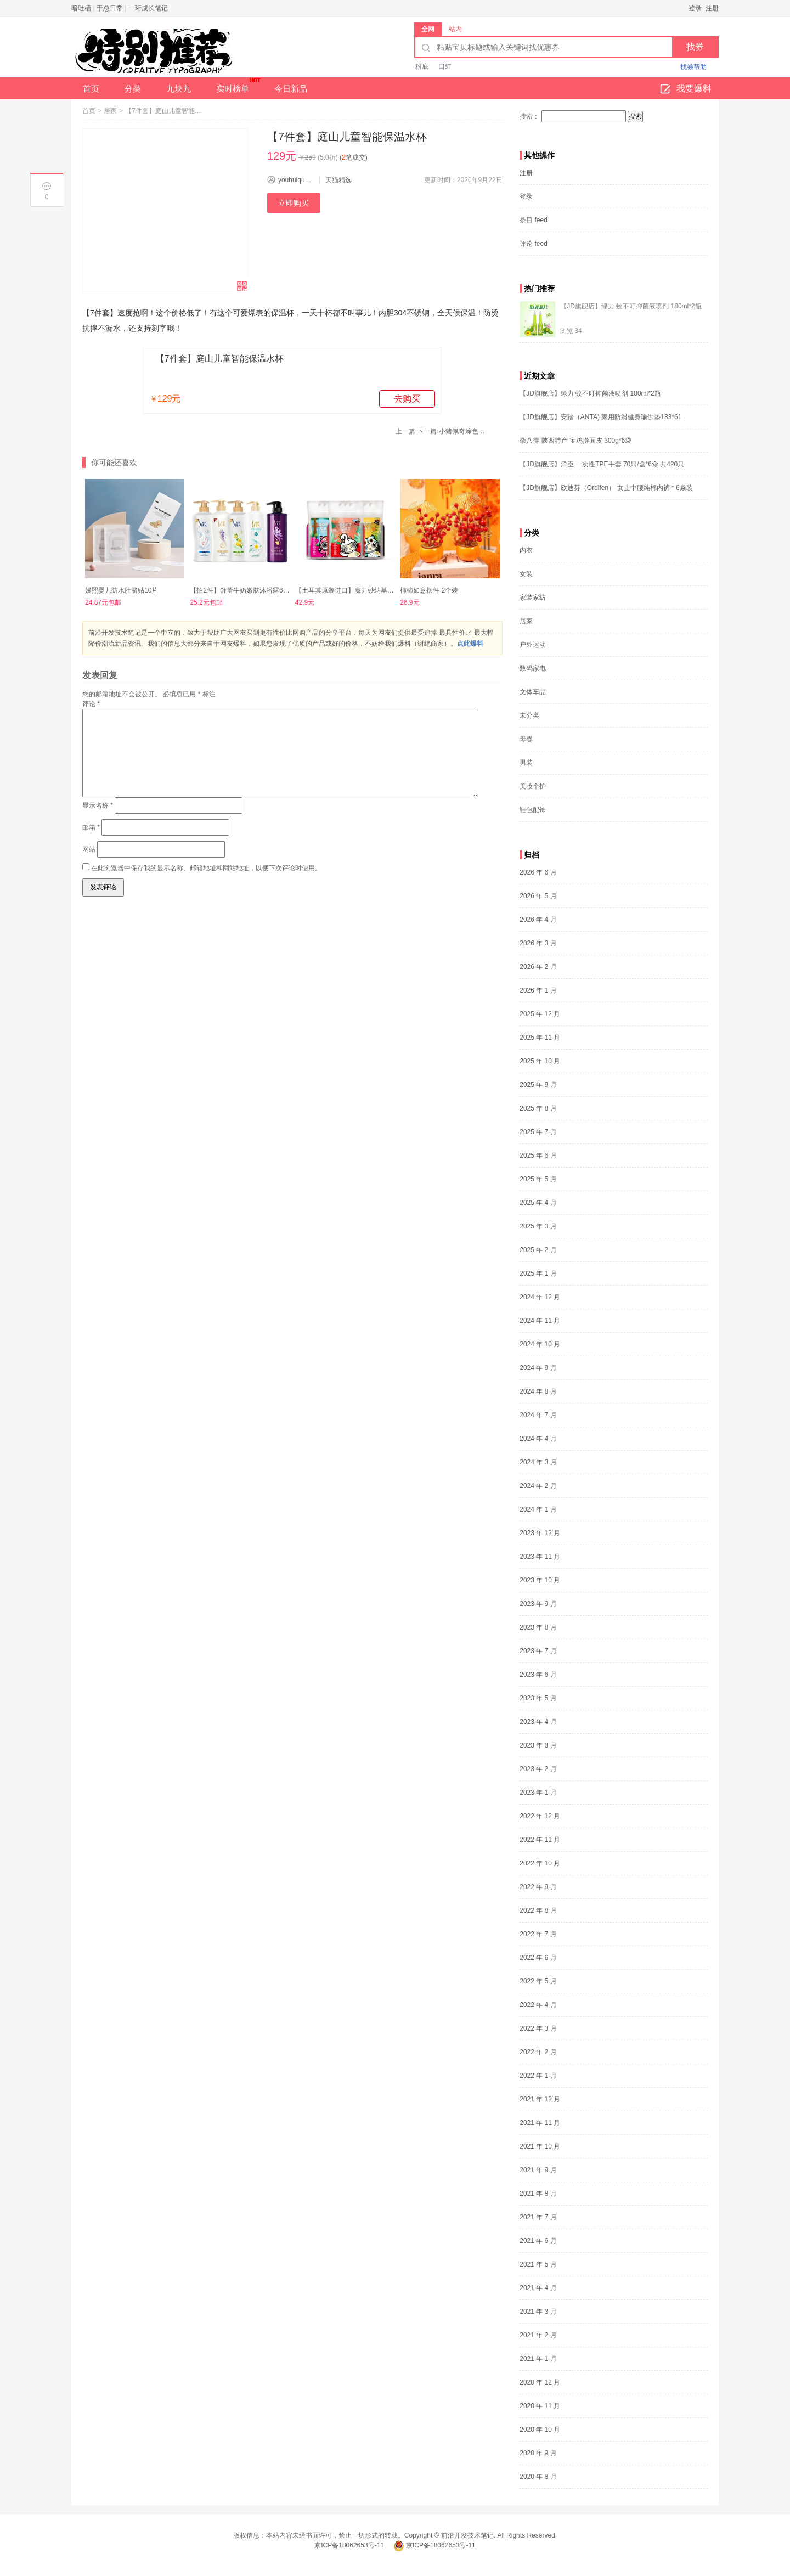 Image resolution: width=790 pixels, height=2576 pixels. What do you see at coordinates (538, 1981) in the screenshot?
I see `2022 年 5 月` at bounding box center [538, 1981].